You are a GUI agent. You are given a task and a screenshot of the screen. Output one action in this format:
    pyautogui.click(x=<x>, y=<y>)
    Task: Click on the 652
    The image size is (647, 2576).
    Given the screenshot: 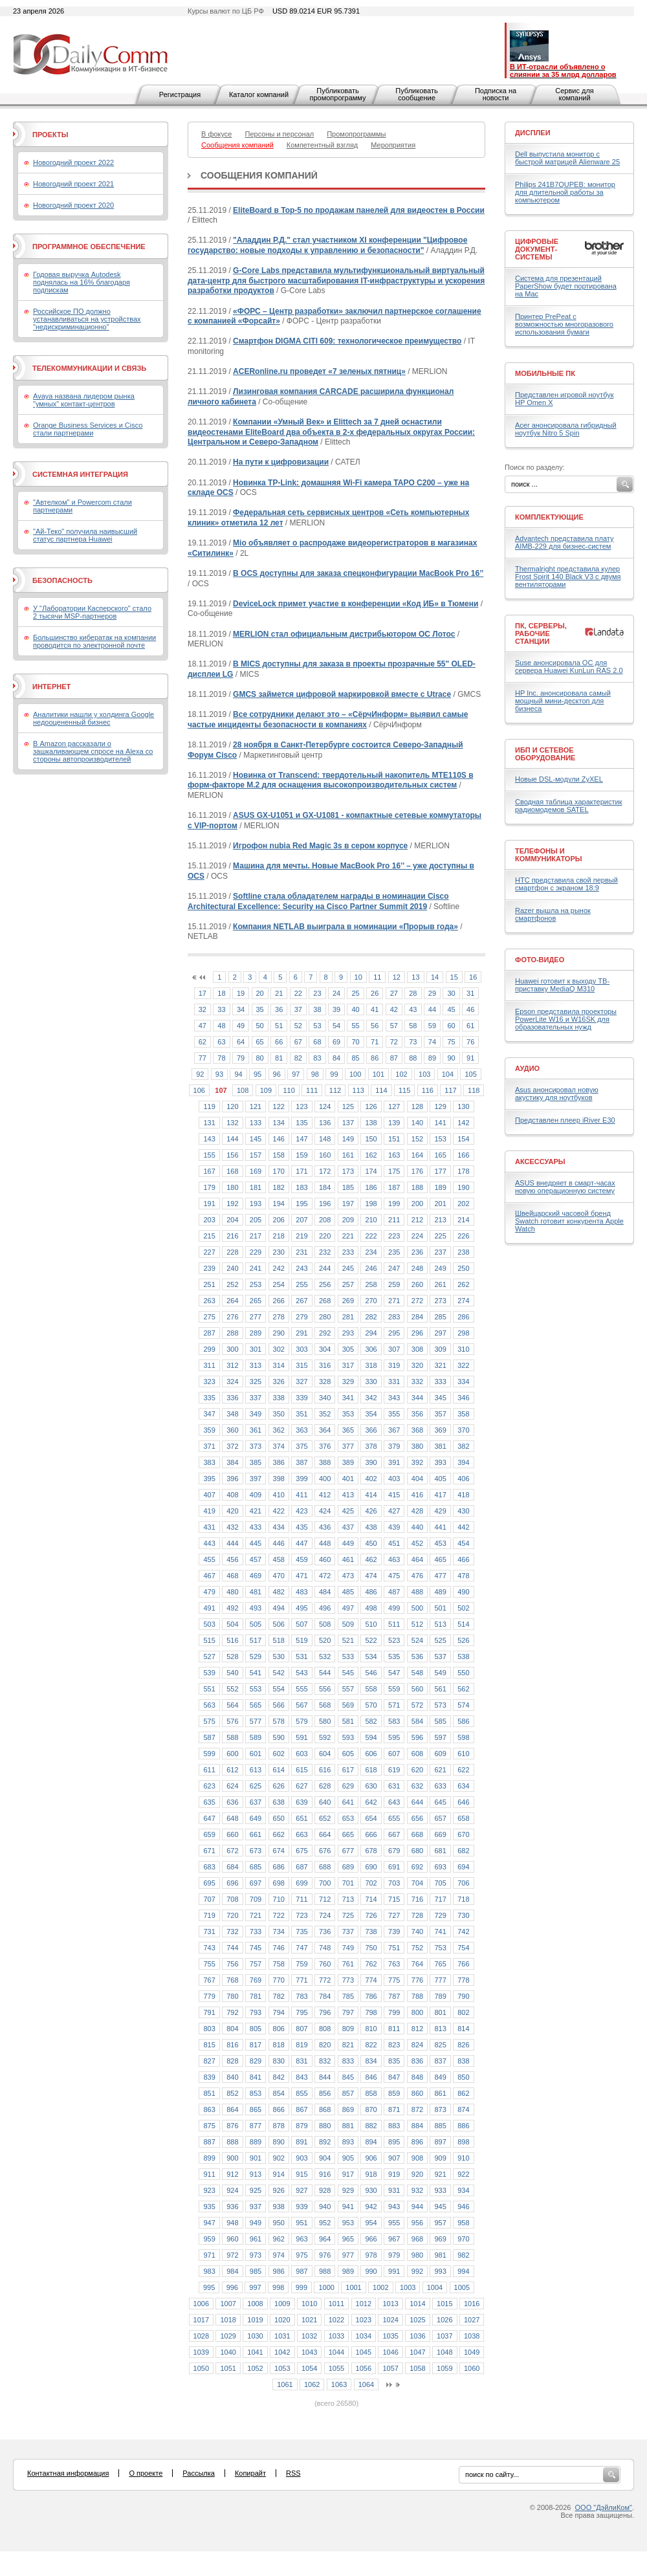 What is the action you would take?
    pyautogui.click(x=325, y=1818)
    